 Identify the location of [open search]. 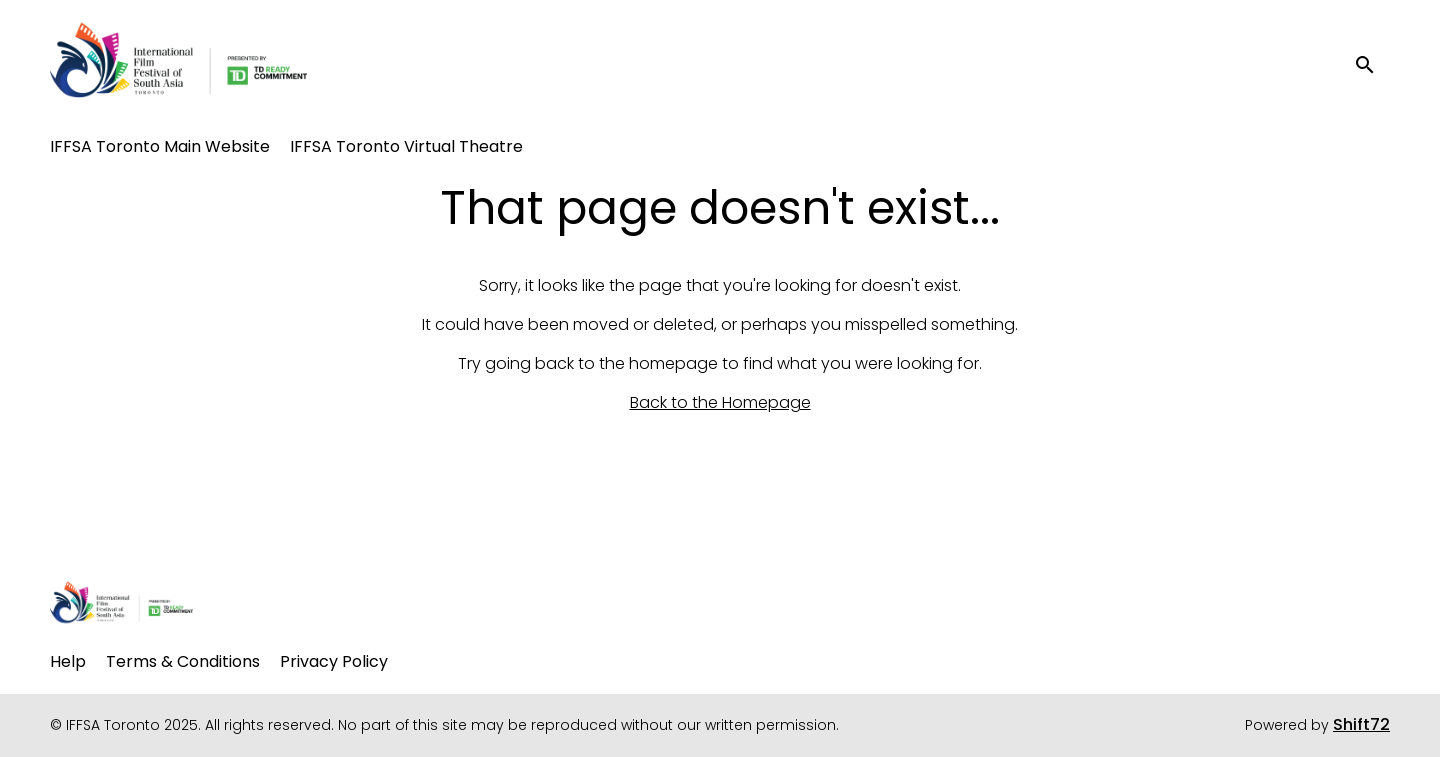
(1372, 64).